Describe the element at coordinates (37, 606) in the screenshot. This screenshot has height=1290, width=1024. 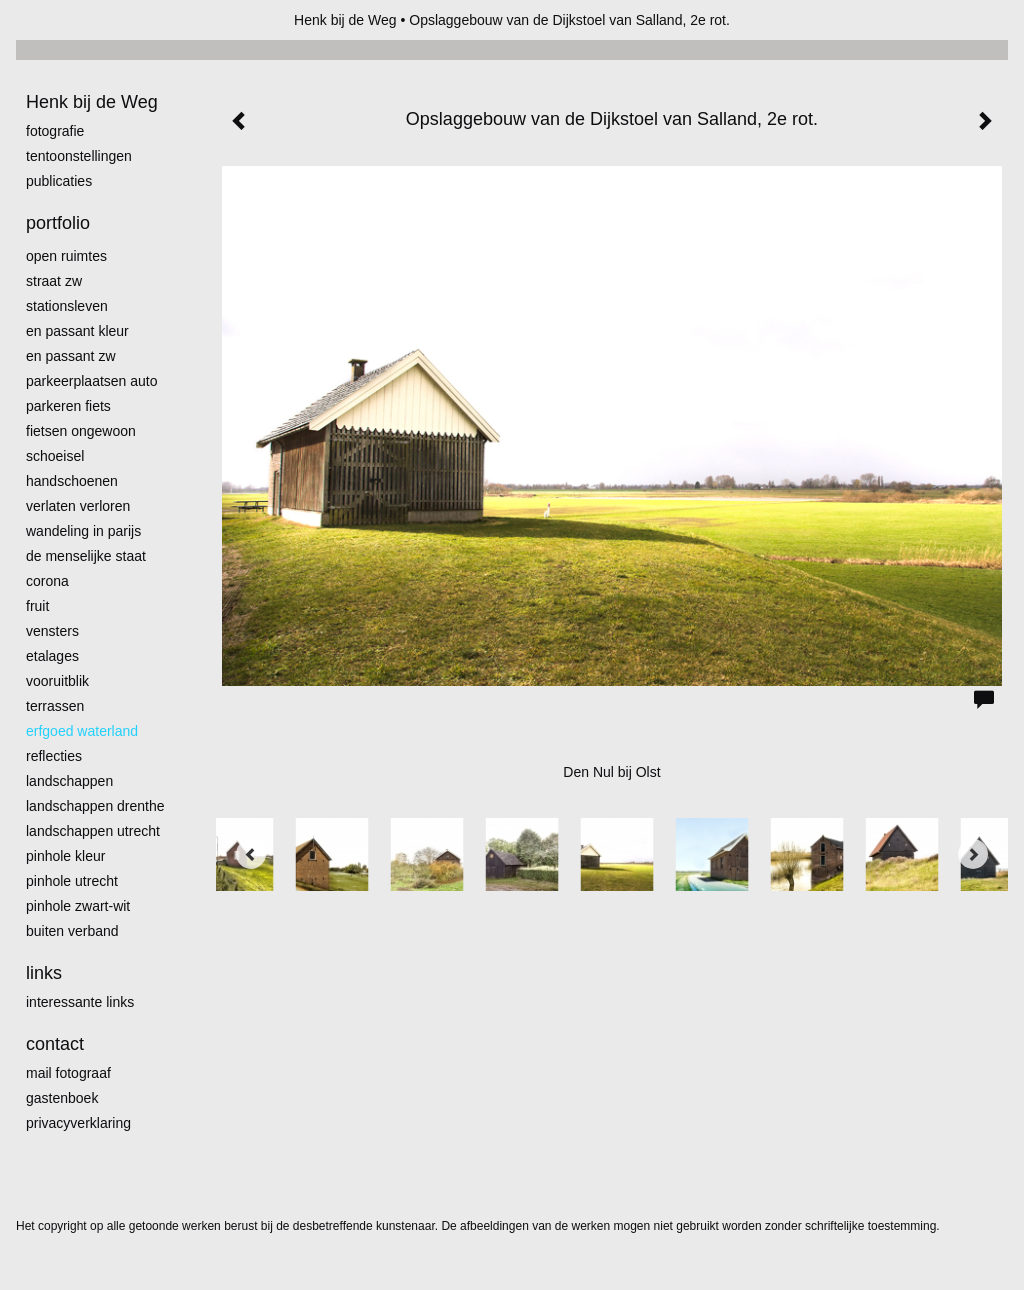
I see `Fruit` at that location.